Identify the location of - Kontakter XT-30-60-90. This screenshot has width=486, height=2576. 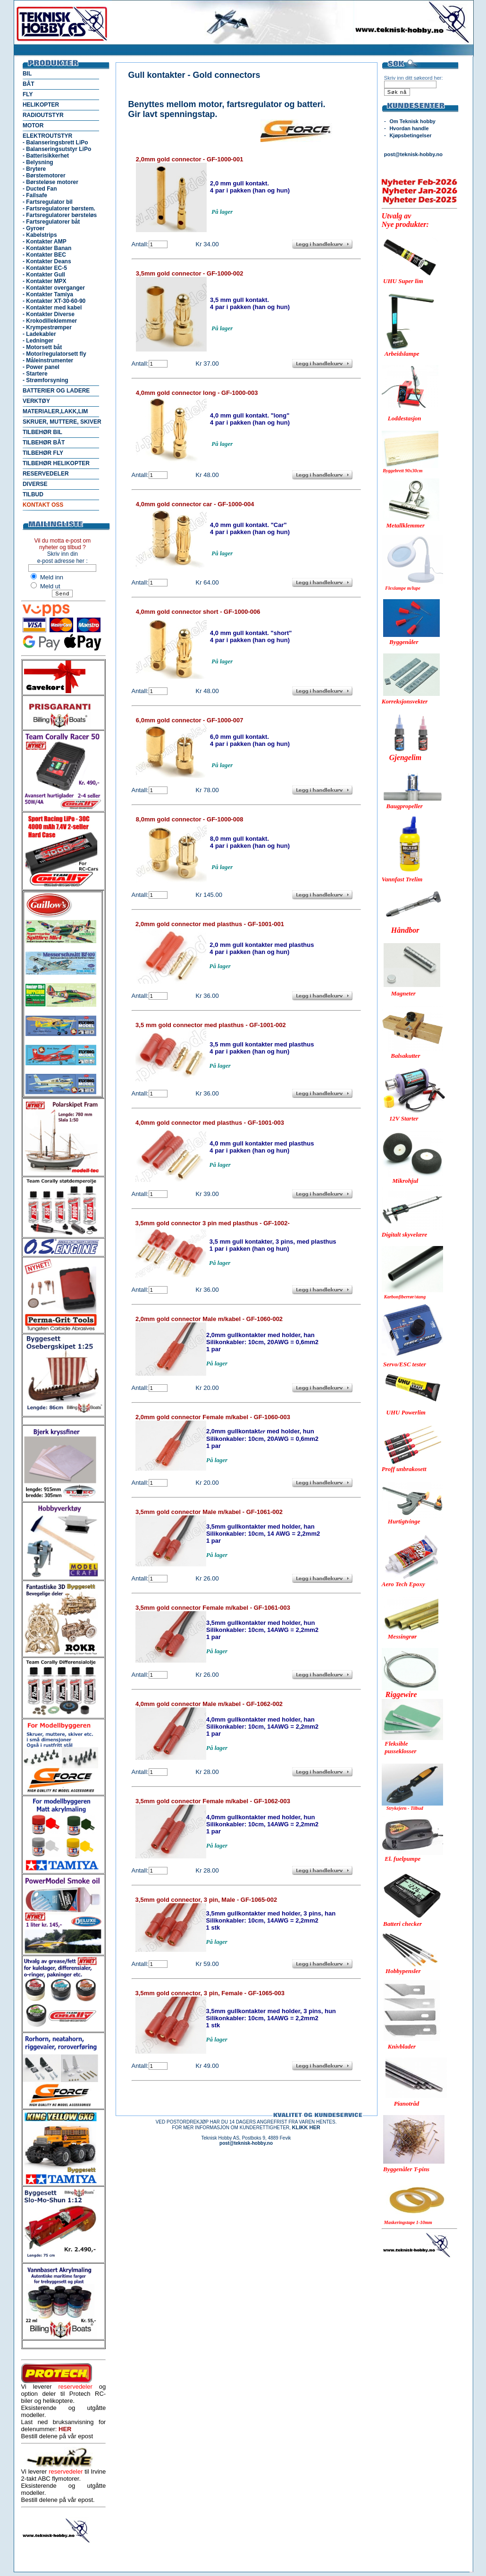
(54, 301).